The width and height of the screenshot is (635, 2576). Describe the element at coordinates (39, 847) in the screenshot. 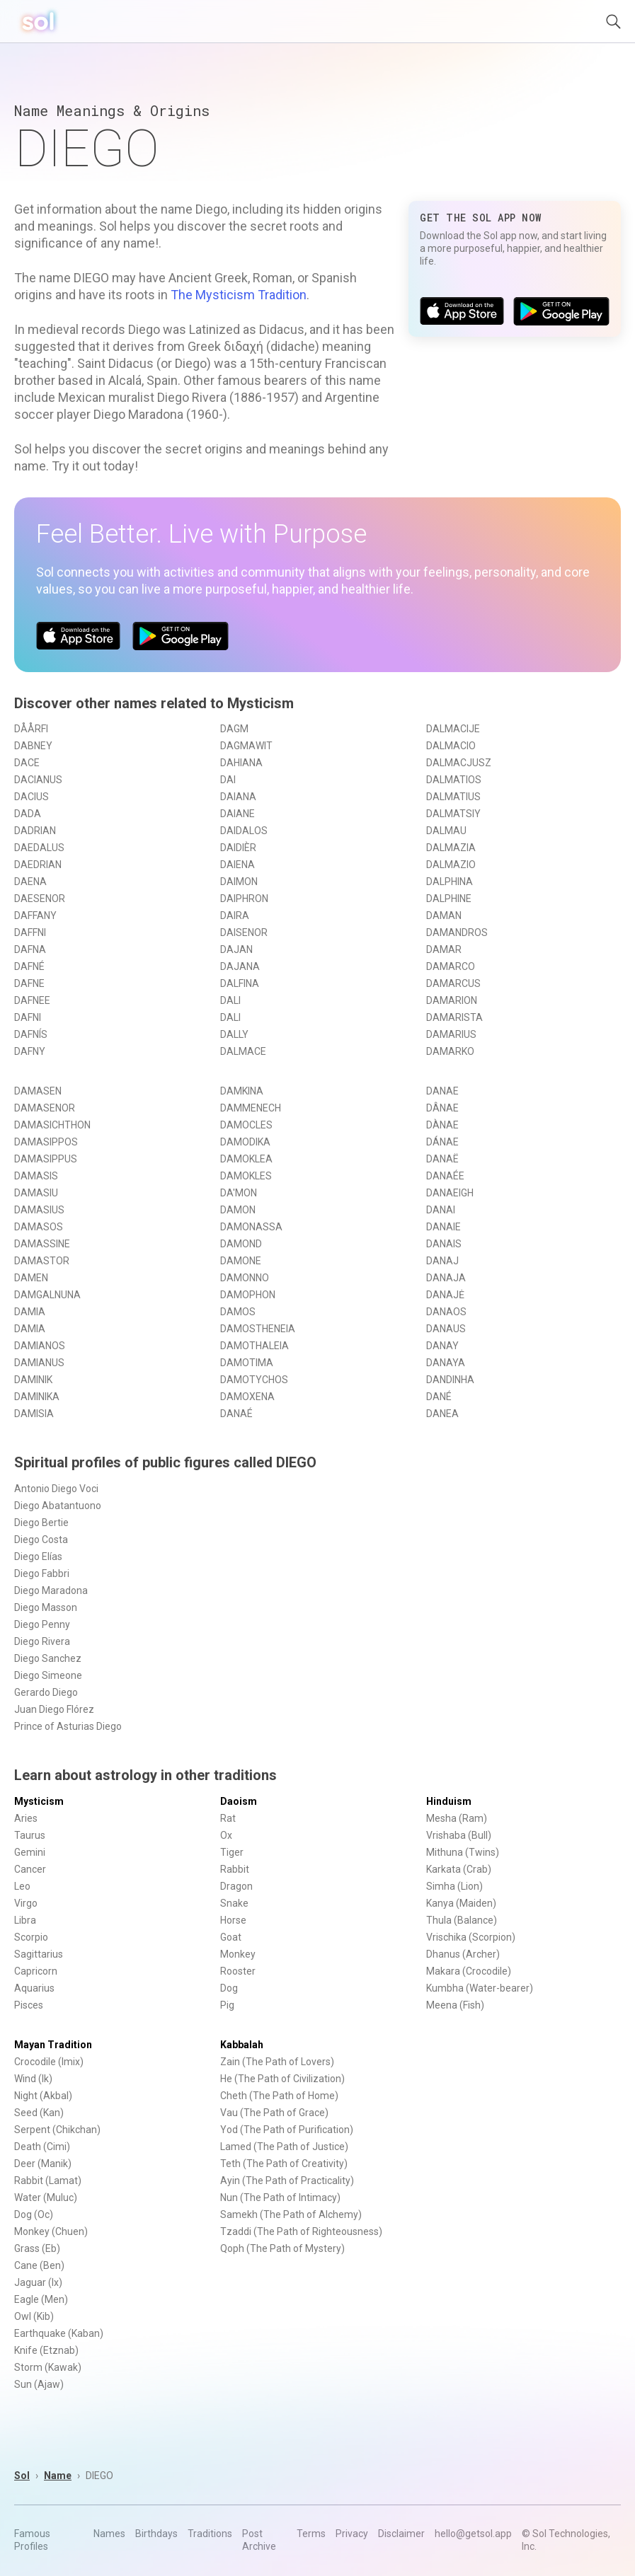

I see `DAEDALUS` at that location.